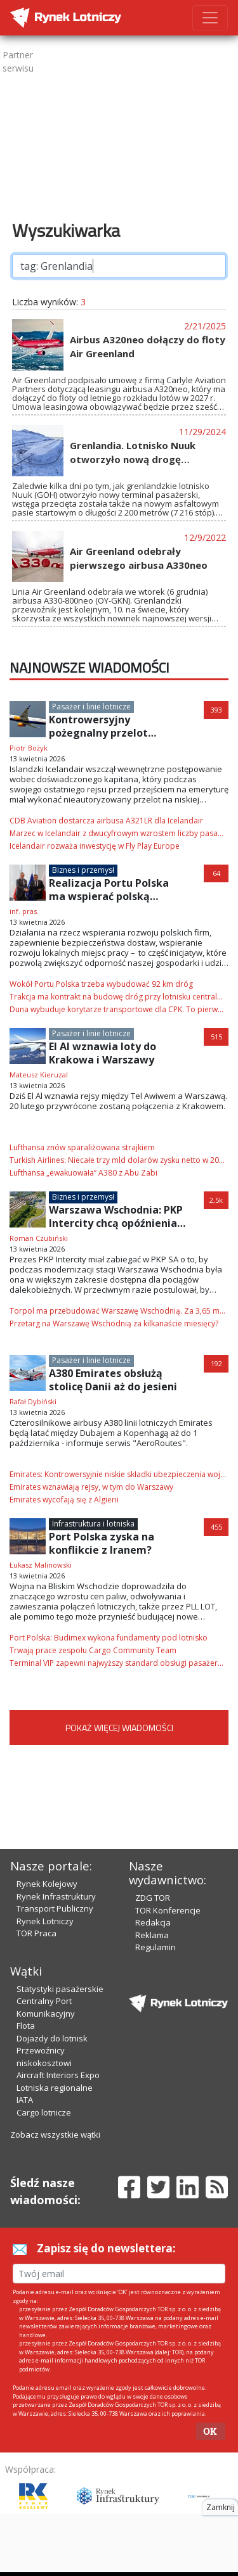  What do you see at coordinates (26, 2025) in the screenshot?
I see `Flota` at bounding box center [26, 2025].